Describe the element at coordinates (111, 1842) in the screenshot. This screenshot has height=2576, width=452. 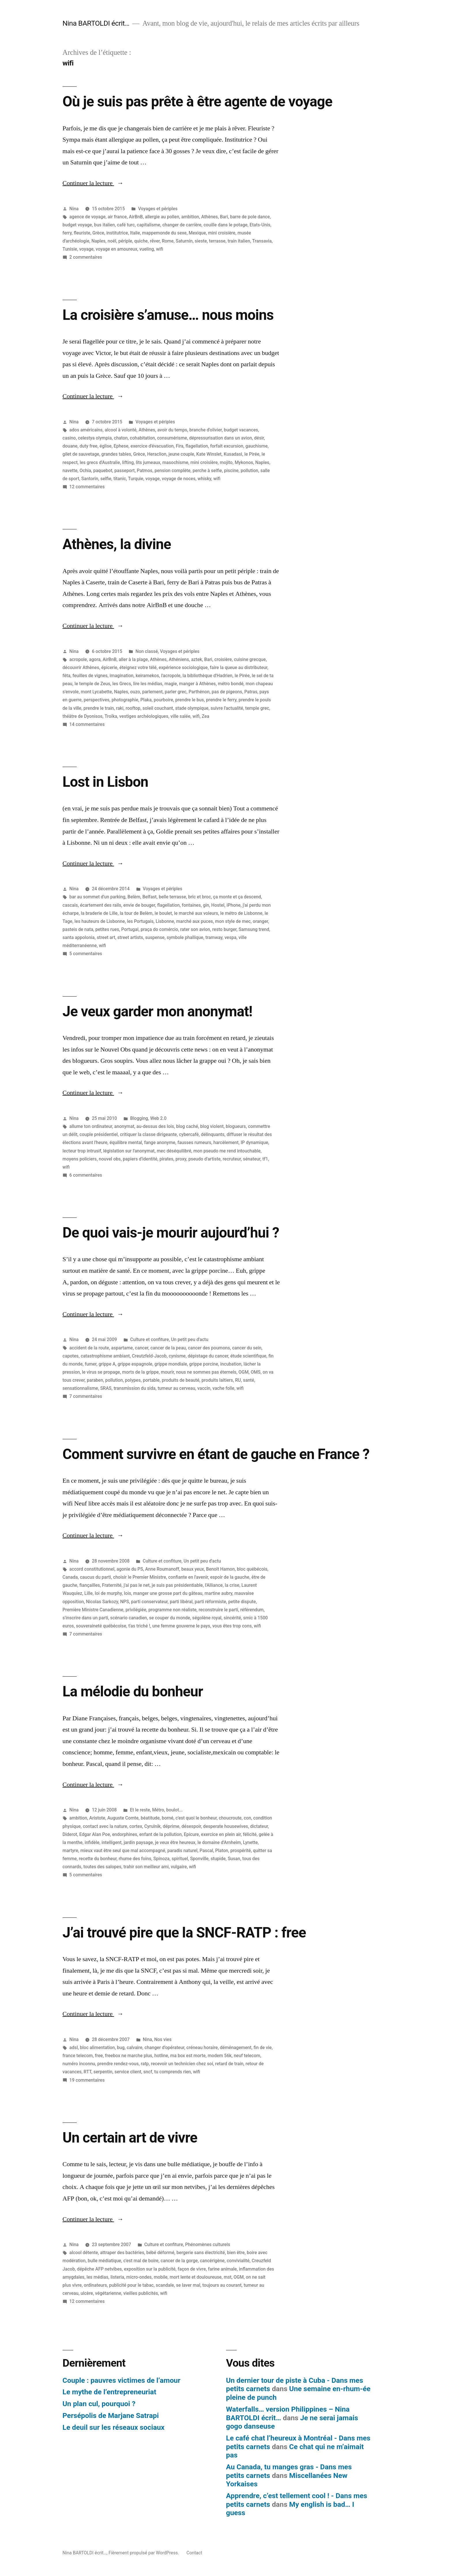
I see `intelligent` at that location.